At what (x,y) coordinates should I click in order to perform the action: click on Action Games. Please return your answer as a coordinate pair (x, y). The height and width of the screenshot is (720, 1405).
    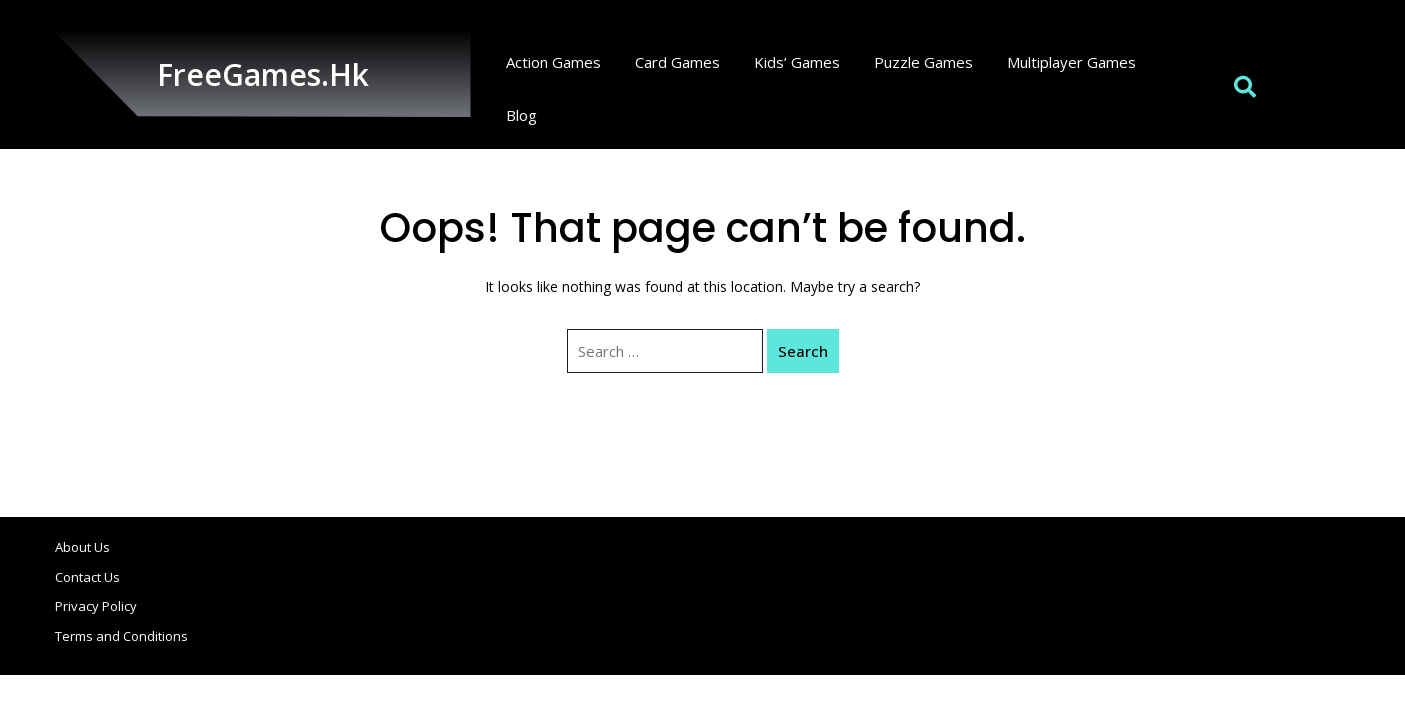
    Looking at the image, I should click on (553, 62).